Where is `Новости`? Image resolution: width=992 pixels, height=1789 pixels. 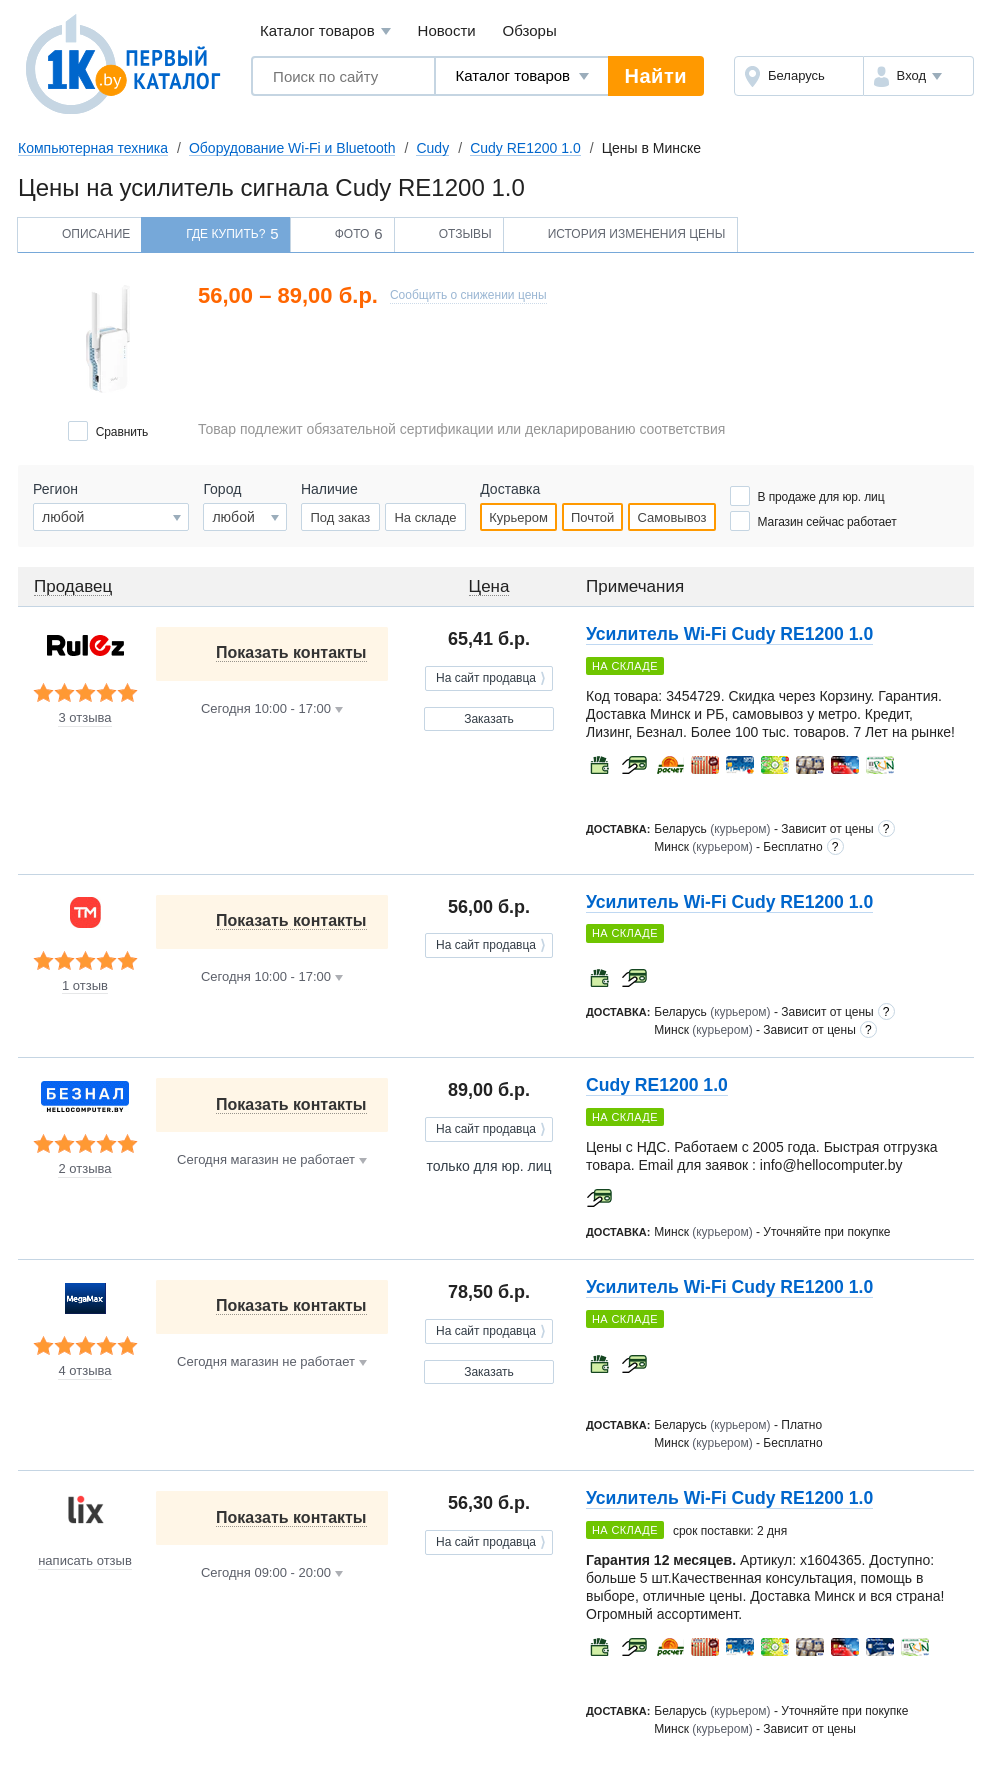
Новости is located at coordinates (447, 30).